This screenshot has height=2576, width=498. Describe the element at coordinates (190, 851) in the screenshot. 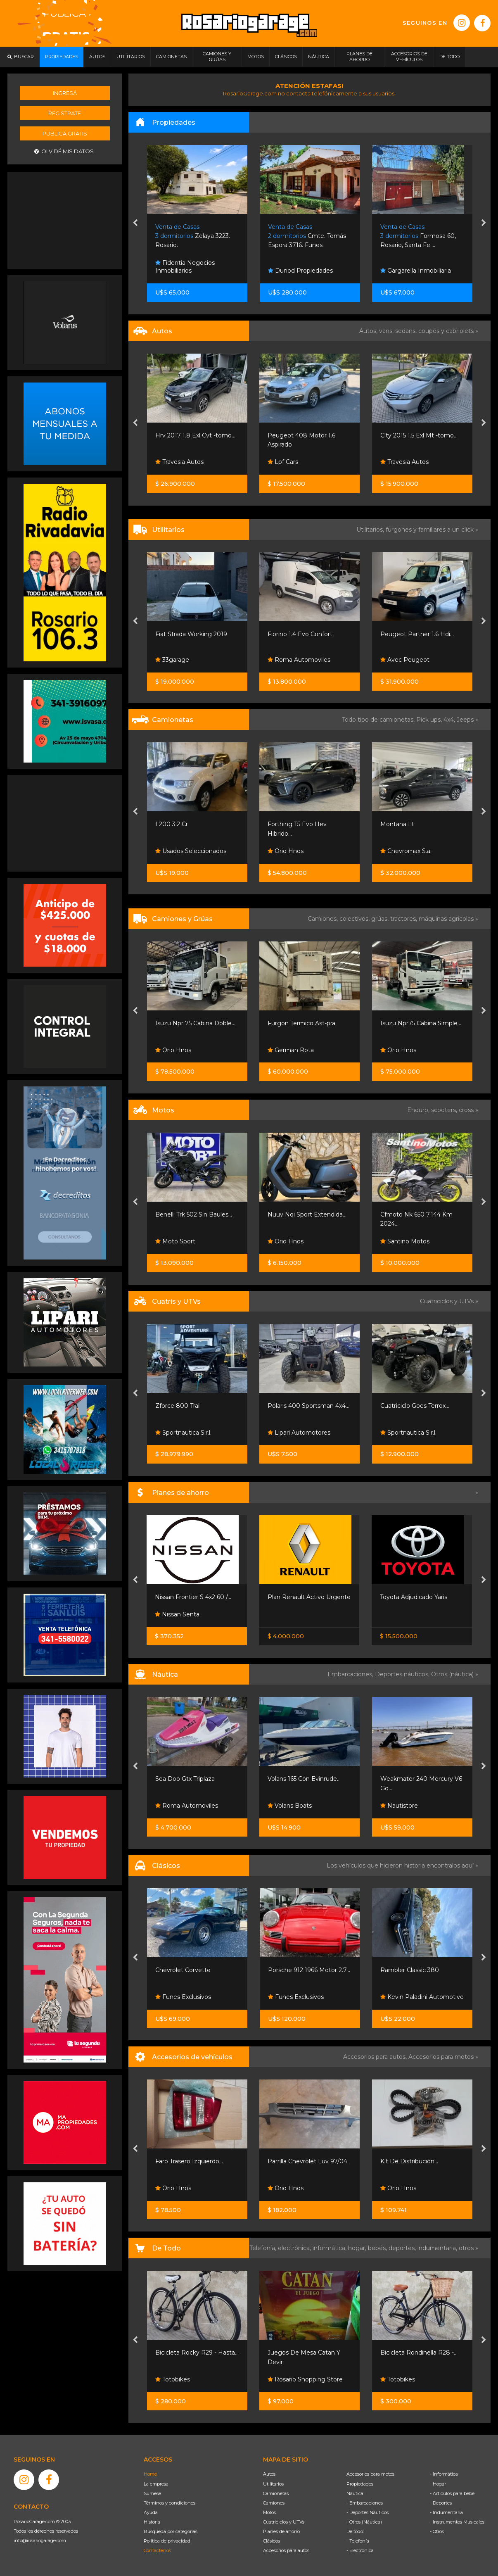

I see `Usados Seleccionados` at that location.